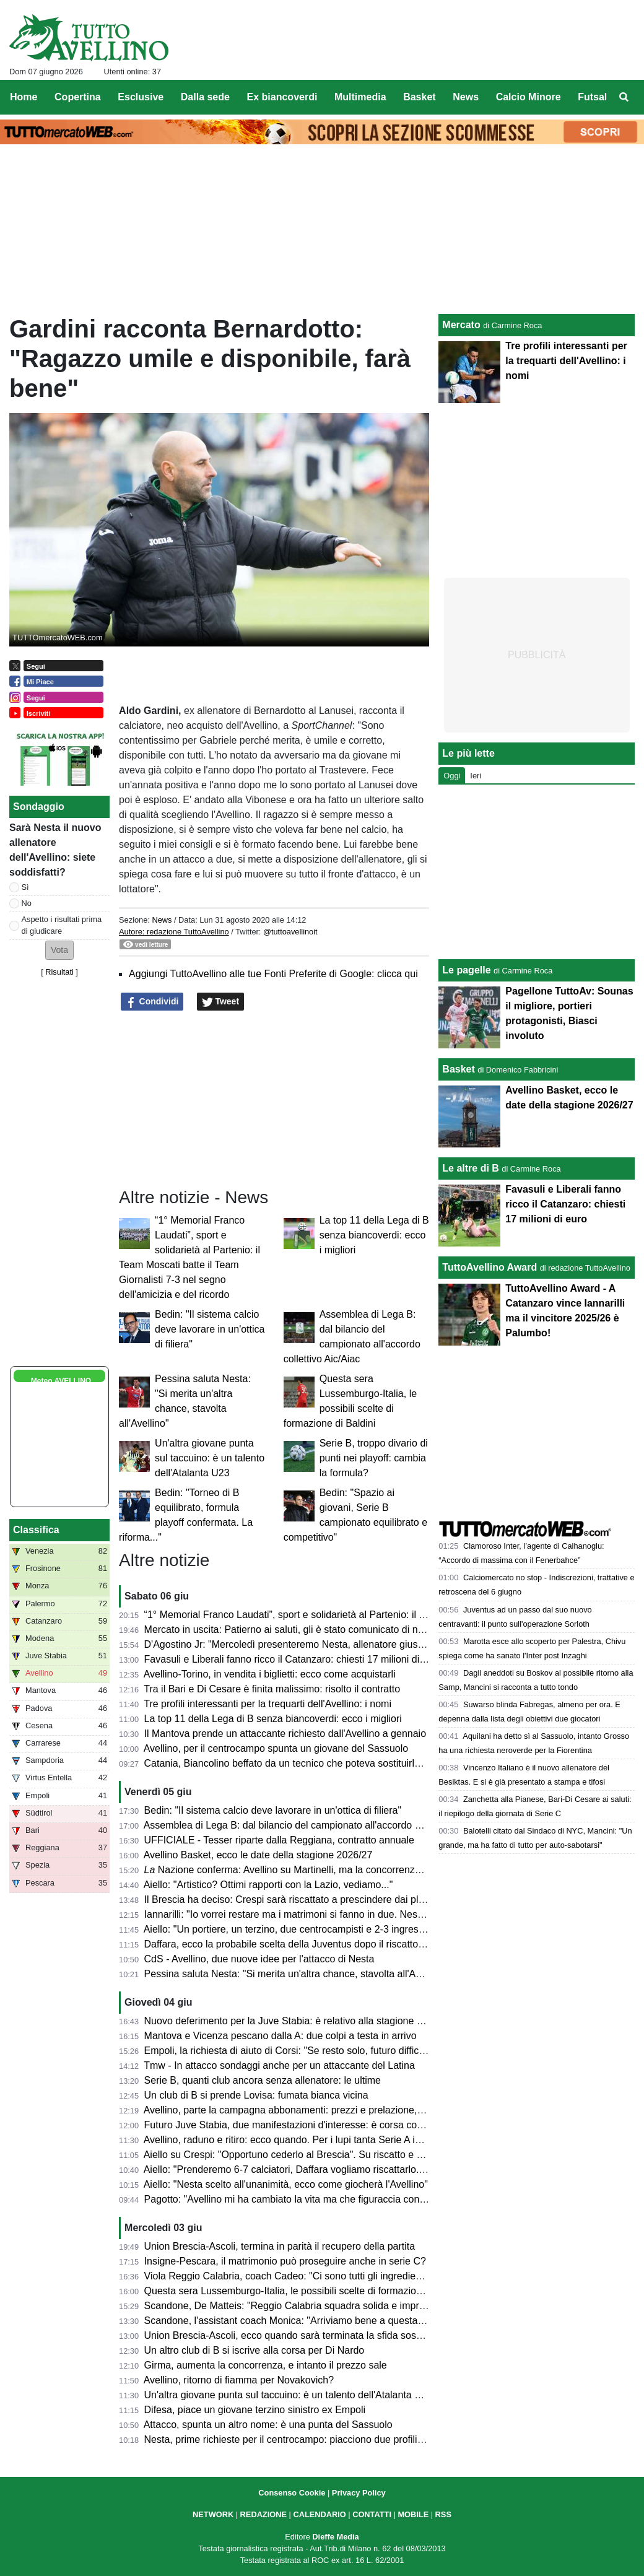 The image size is (644, 2576). I want to click on [menuitem], so click(624, 97).